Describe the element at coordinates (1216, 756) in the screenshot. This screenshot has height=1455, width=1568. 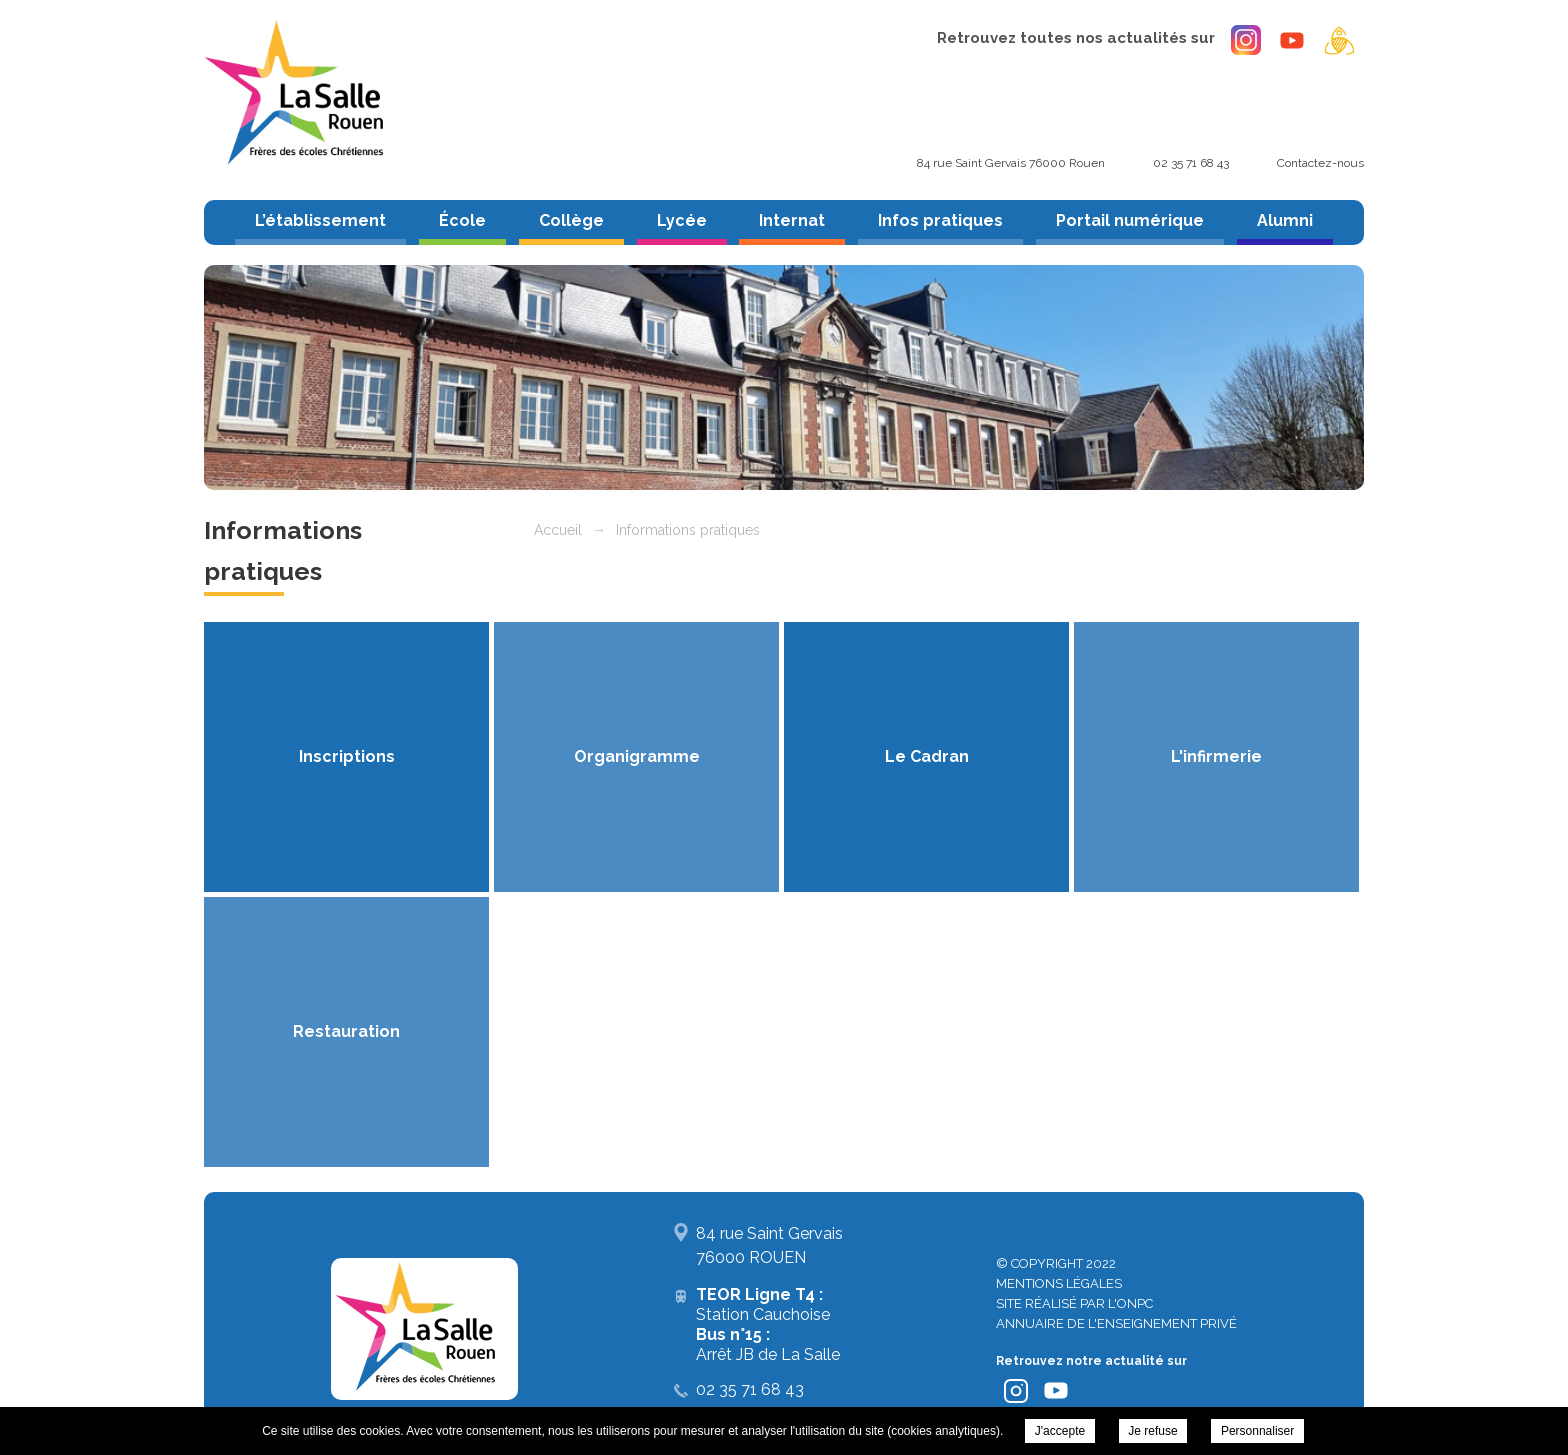
I see `L'infirmerie` at that location.